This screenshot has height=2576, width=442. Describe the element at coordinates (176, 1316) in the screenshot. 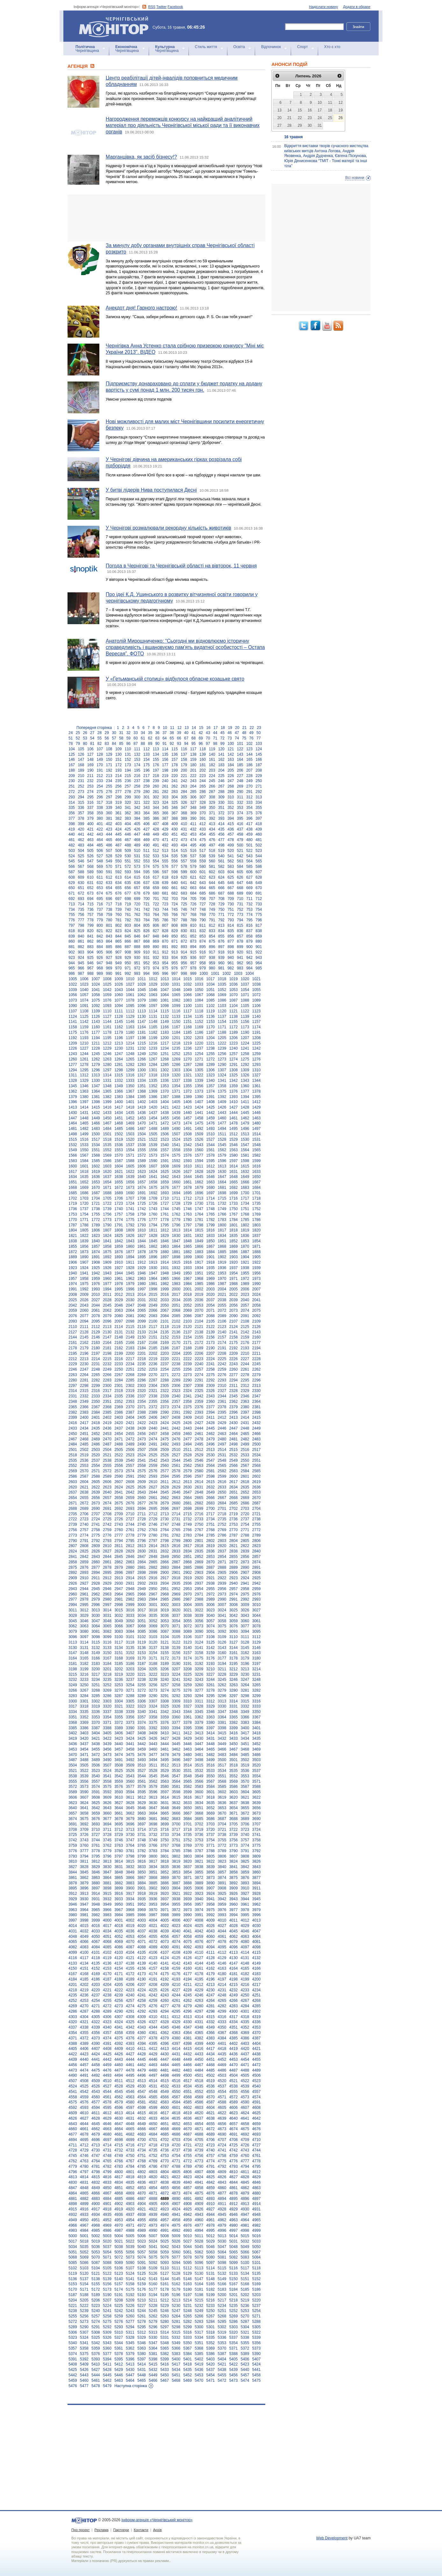

I see `2085` at that location.